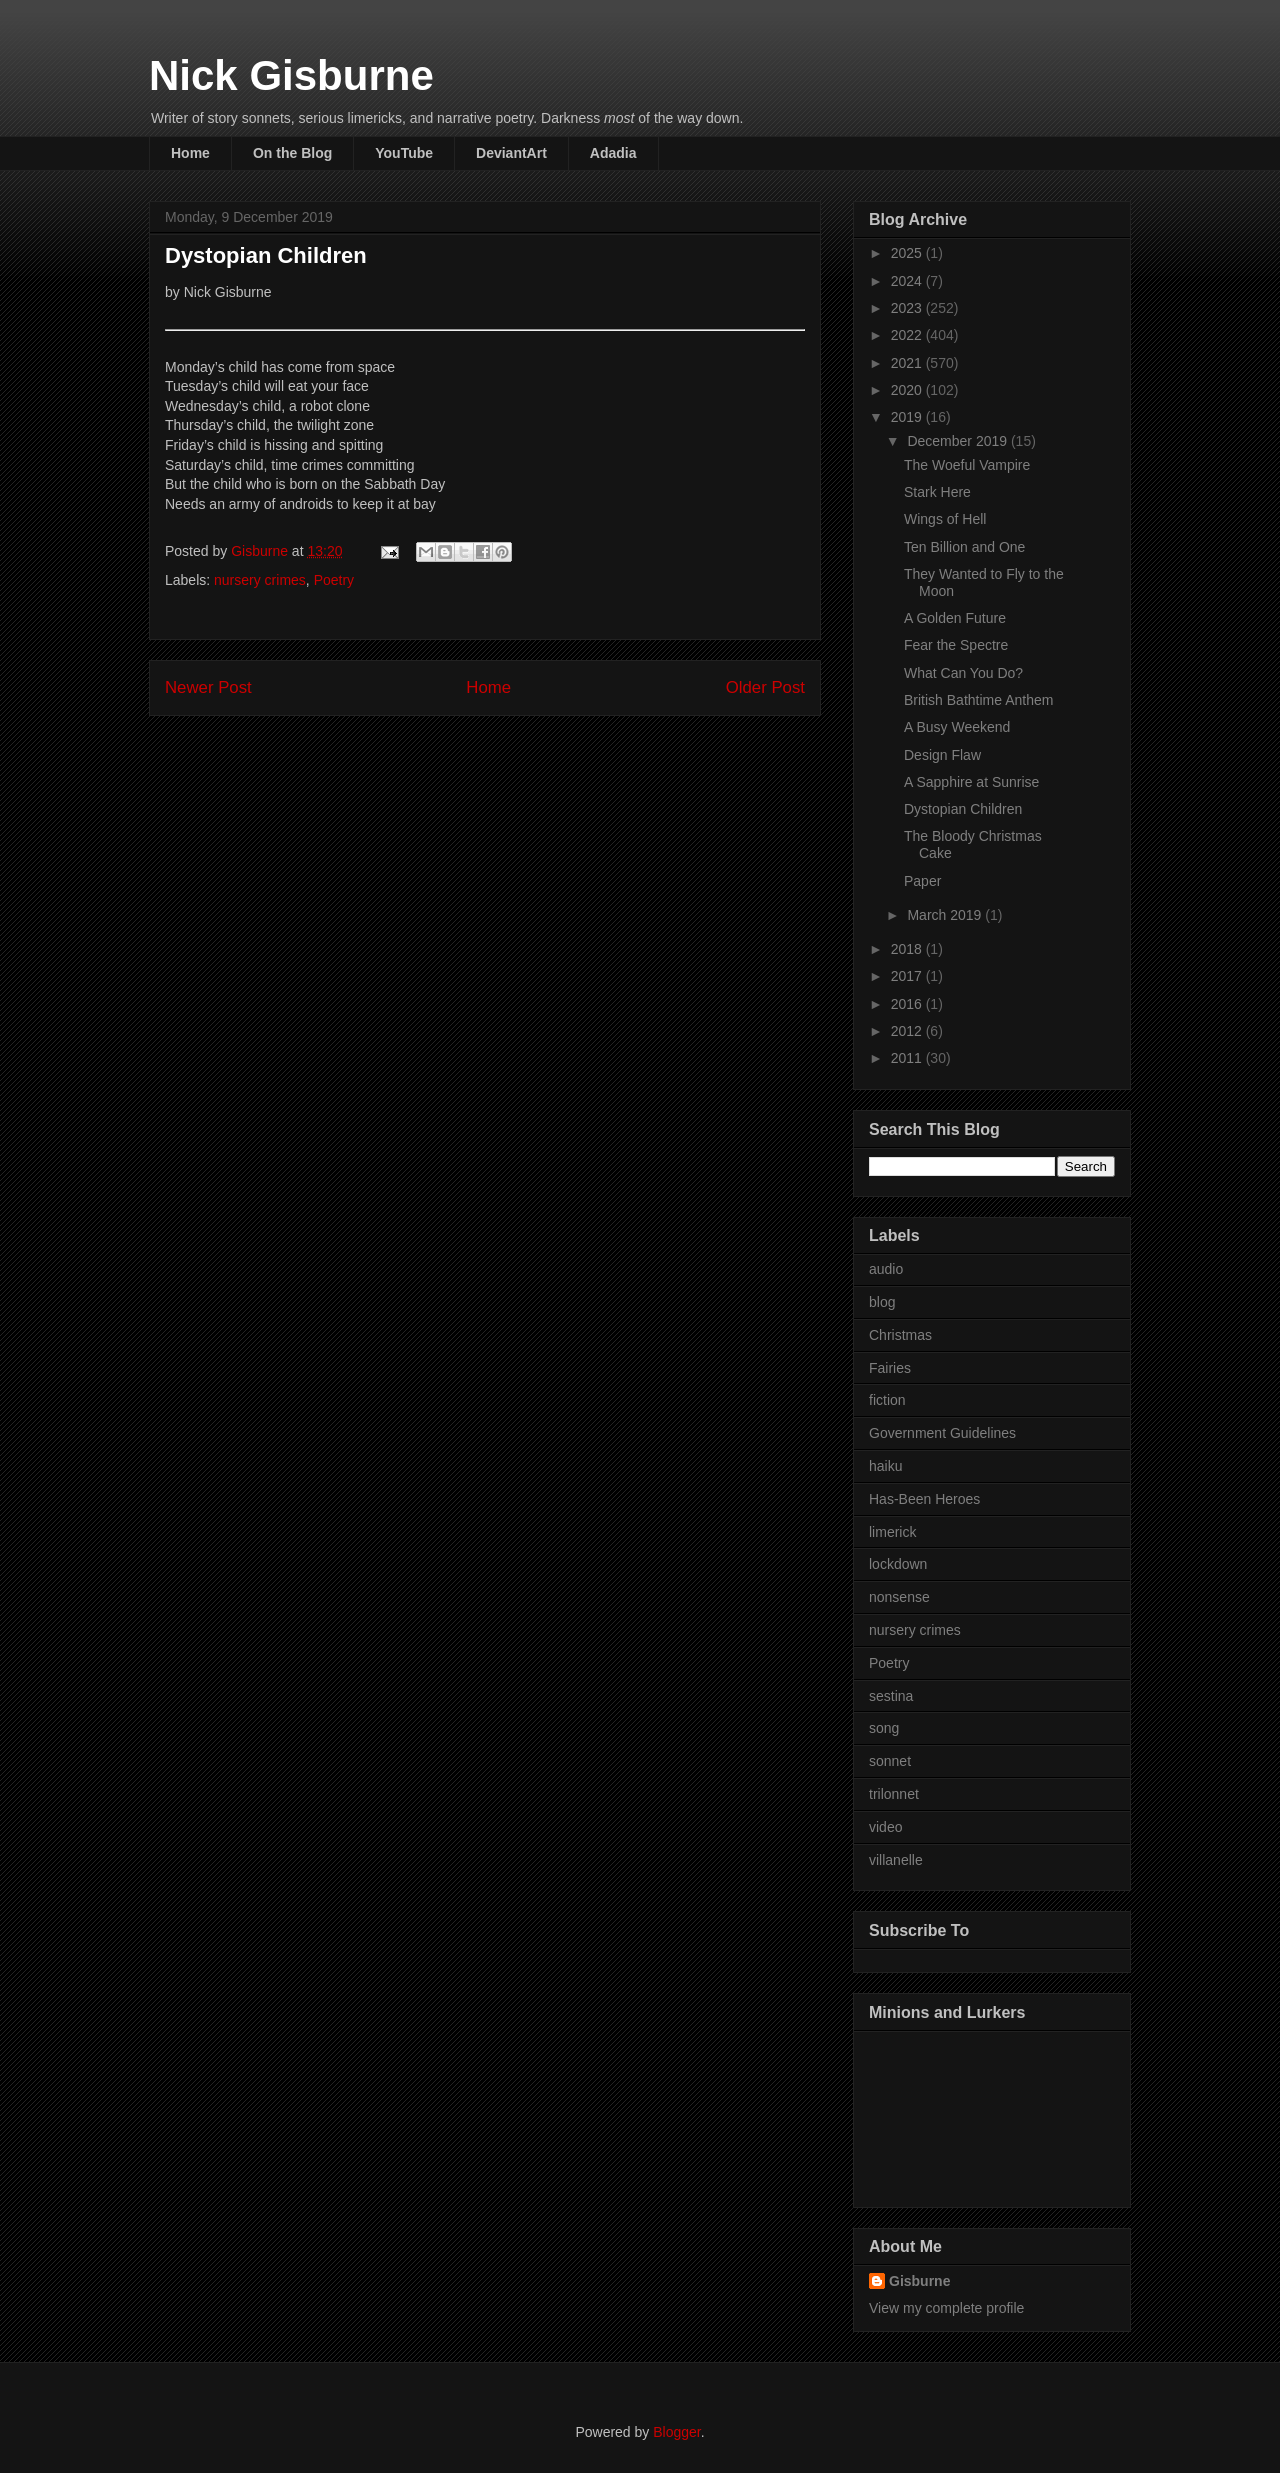 The width and height of the screenshot is (1280, 2473). What do you see at coordinates (896, 1860) in the screenshot?
I see `villanelle` at bounding box center [896, 1860].